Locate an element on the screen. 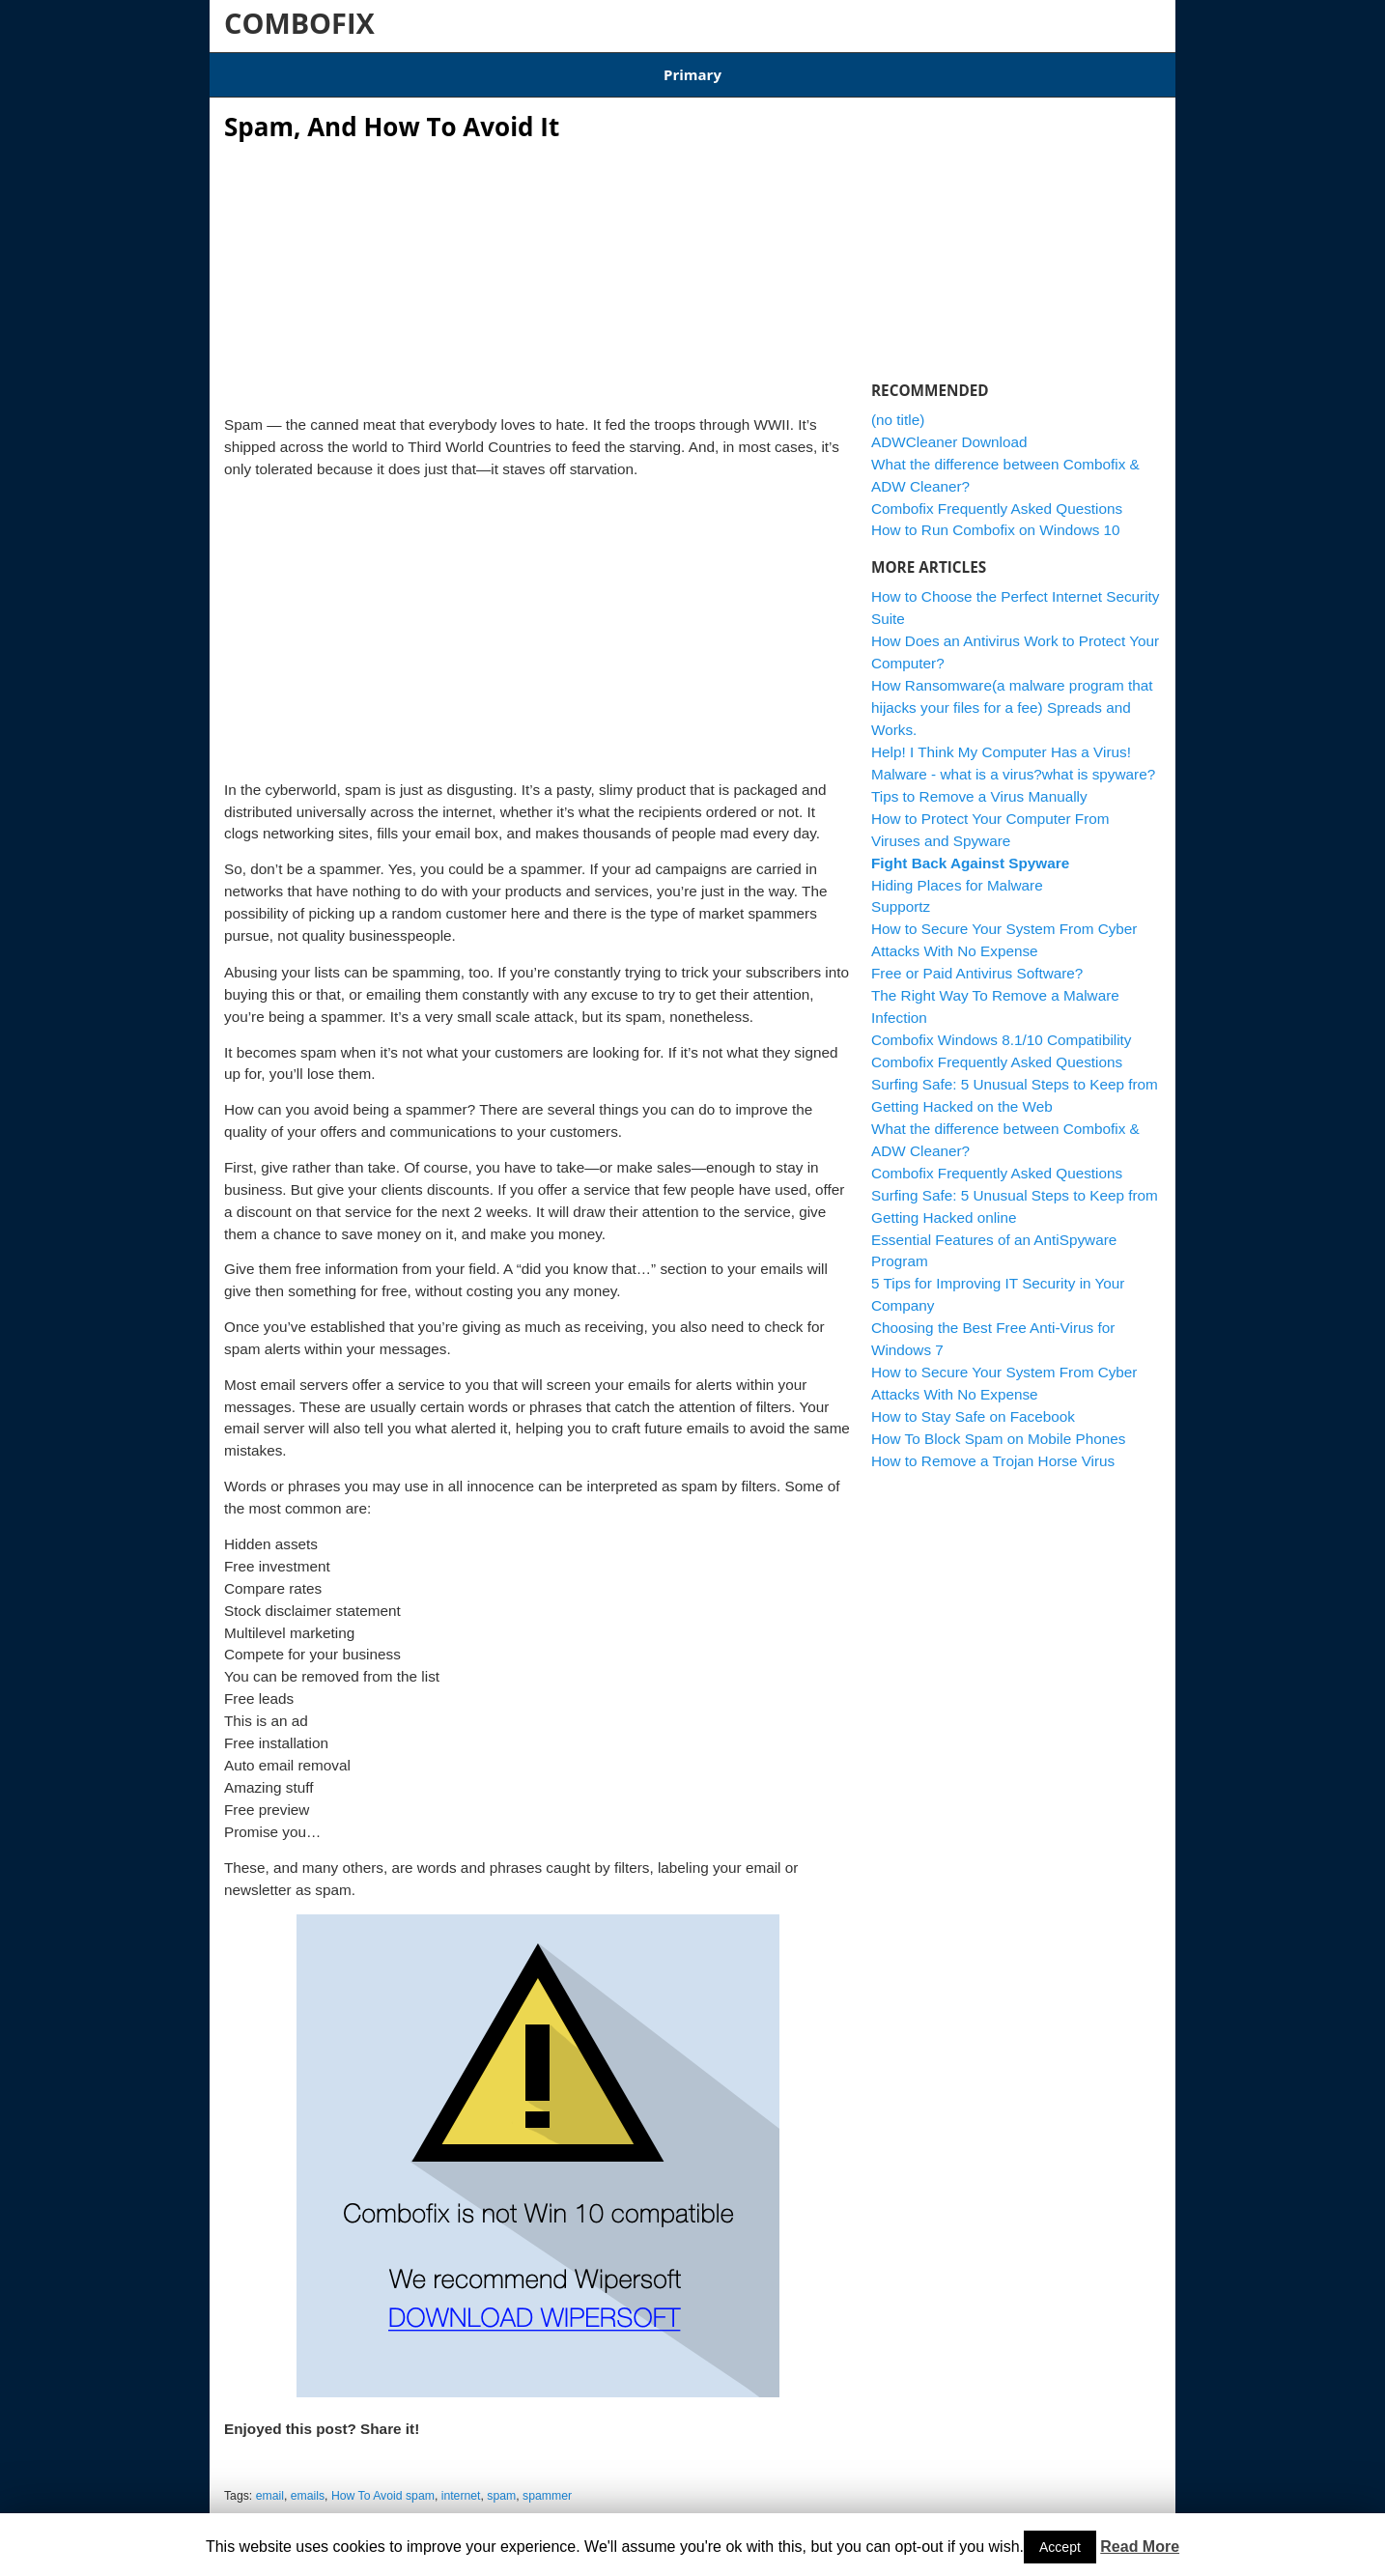 This screenshot has width=1385, height=2576. Free or Paid Antivirus Software? is located at coordinates (977, 961).